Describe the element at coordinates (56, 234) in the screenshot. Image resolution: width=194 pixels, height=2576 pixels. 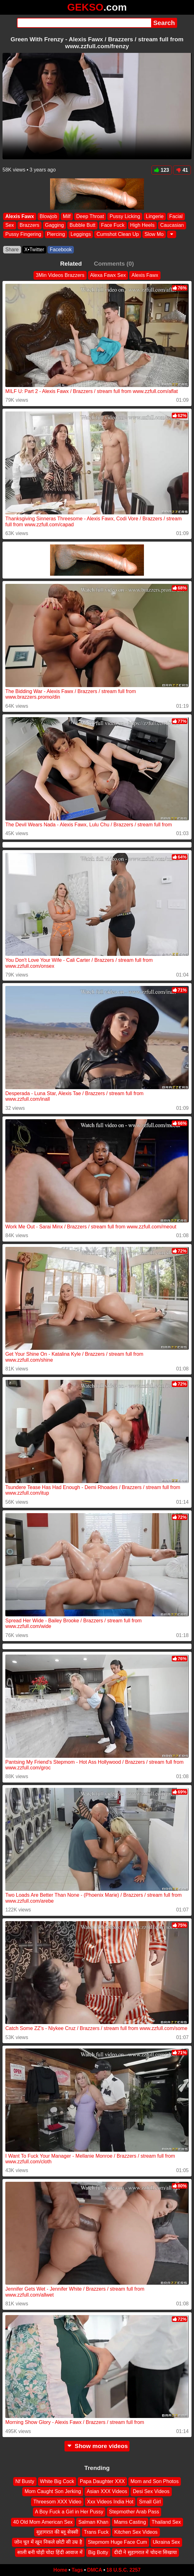
I see `Piercing` at that location.